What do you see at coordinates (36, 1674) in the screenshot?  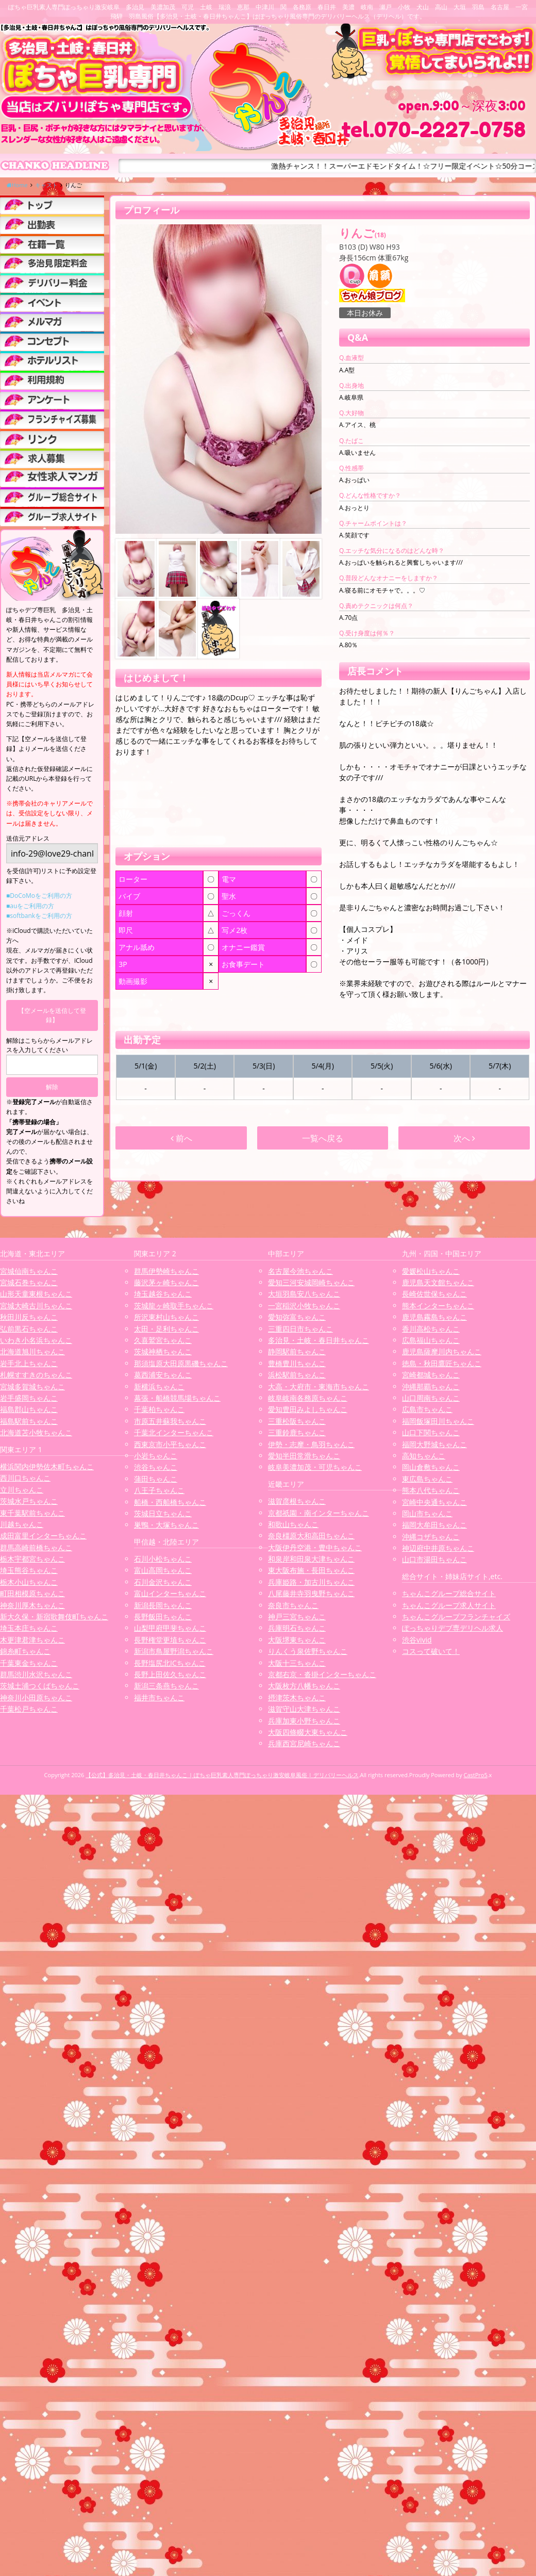 I see `群馬渋川水沢ちゃんこ` at bounding box center [36, 1674].